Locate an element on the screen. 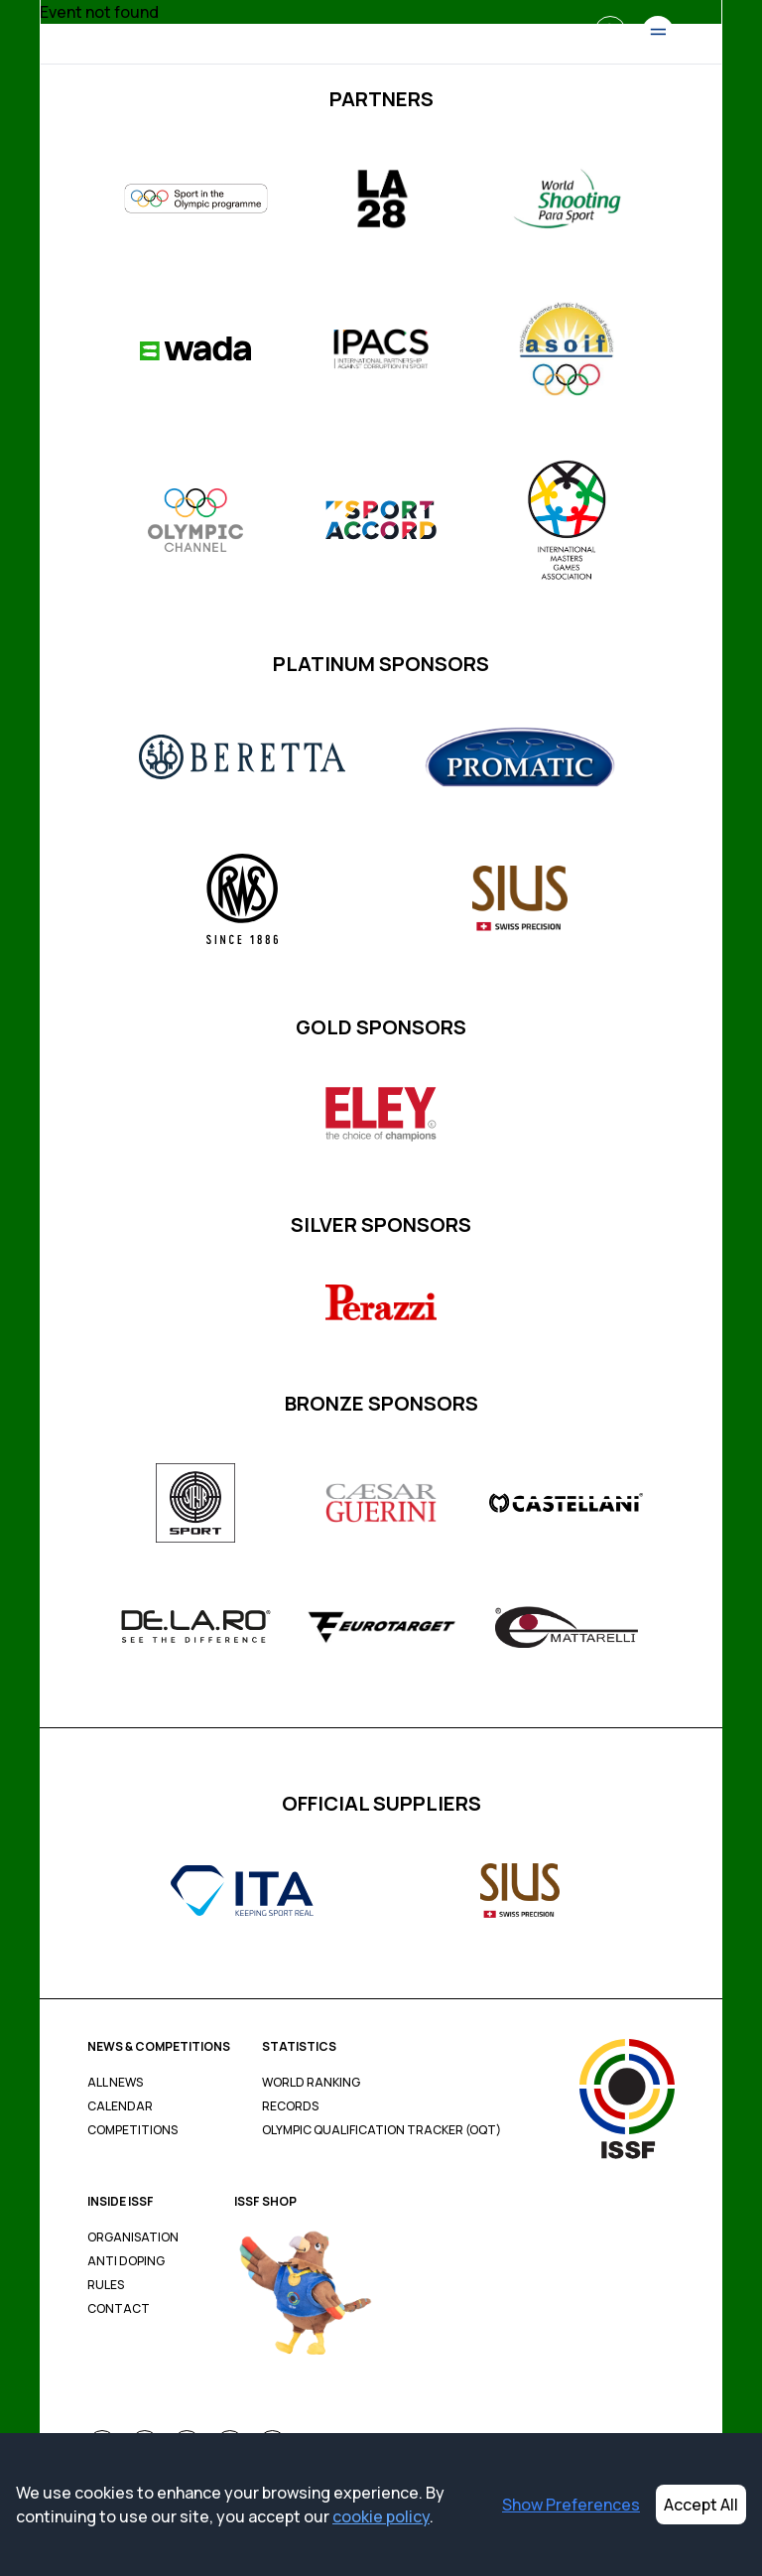 The image size is (762, 2576). [Search] is located at coordinates (610, 32).